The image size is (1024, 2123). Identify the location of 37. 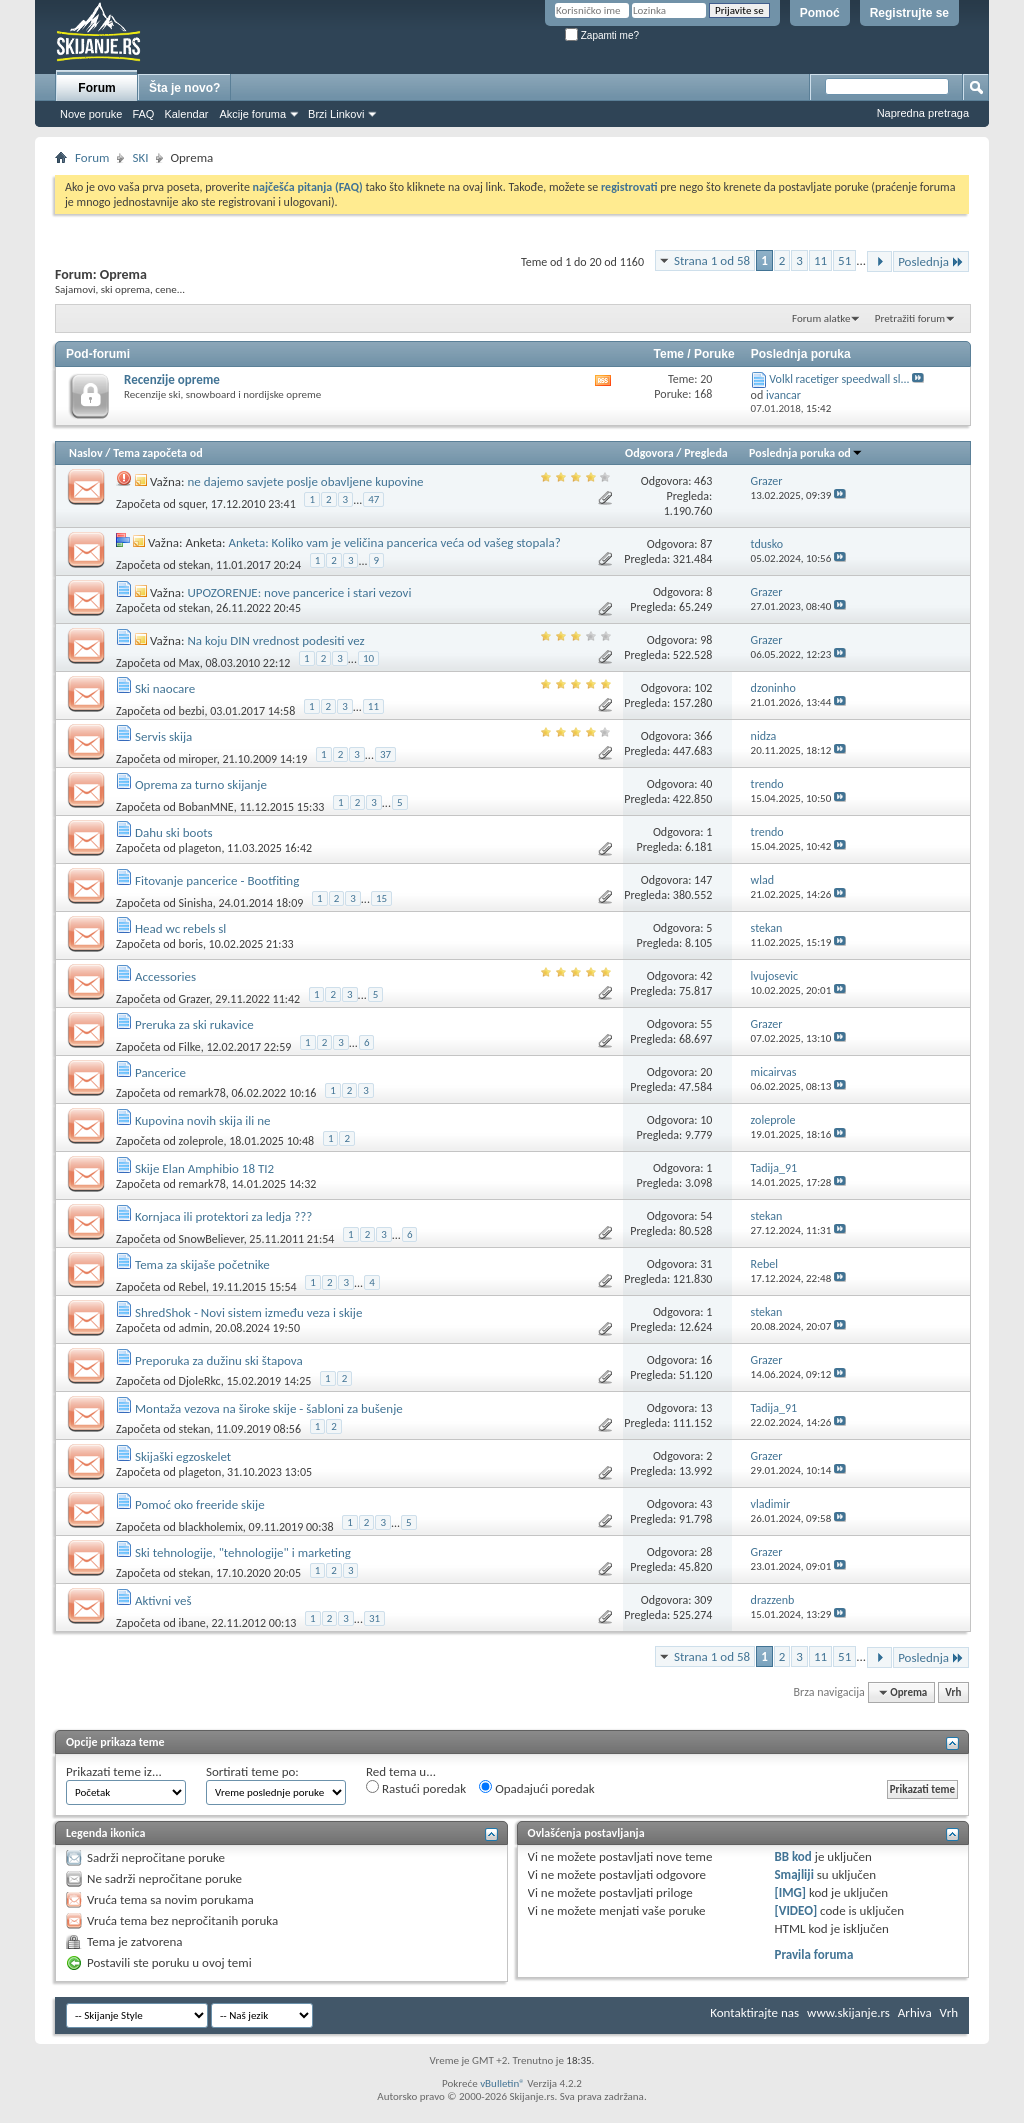
(385, 754).